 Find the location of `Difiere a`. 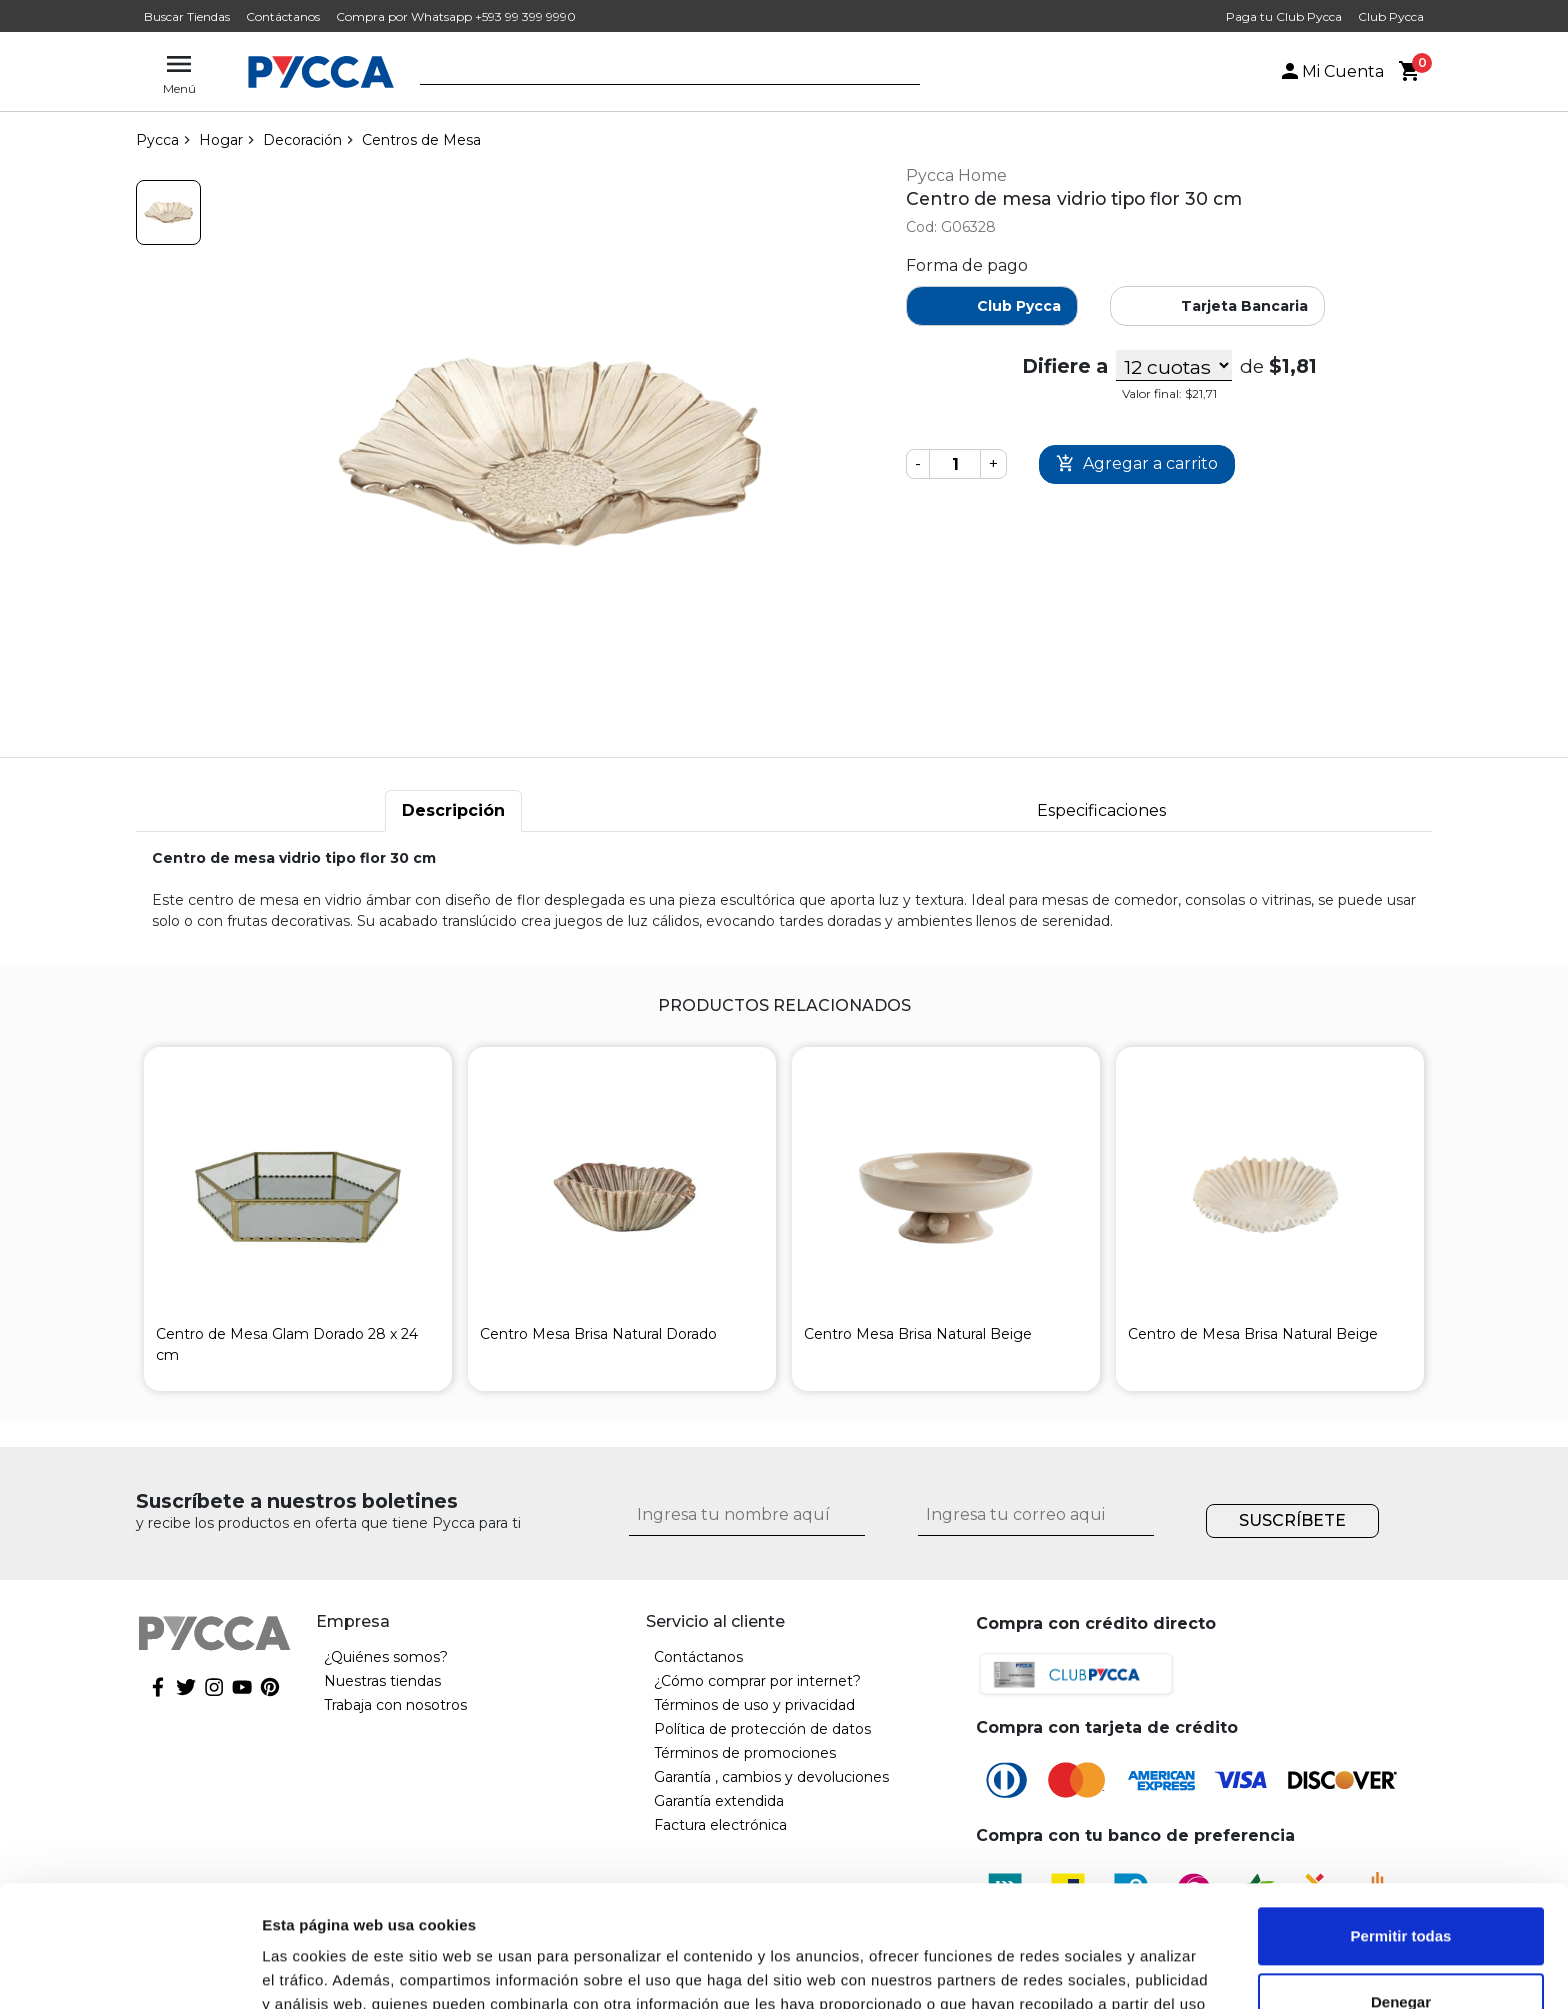

Difiere a is located at coordinates (1065, 366).